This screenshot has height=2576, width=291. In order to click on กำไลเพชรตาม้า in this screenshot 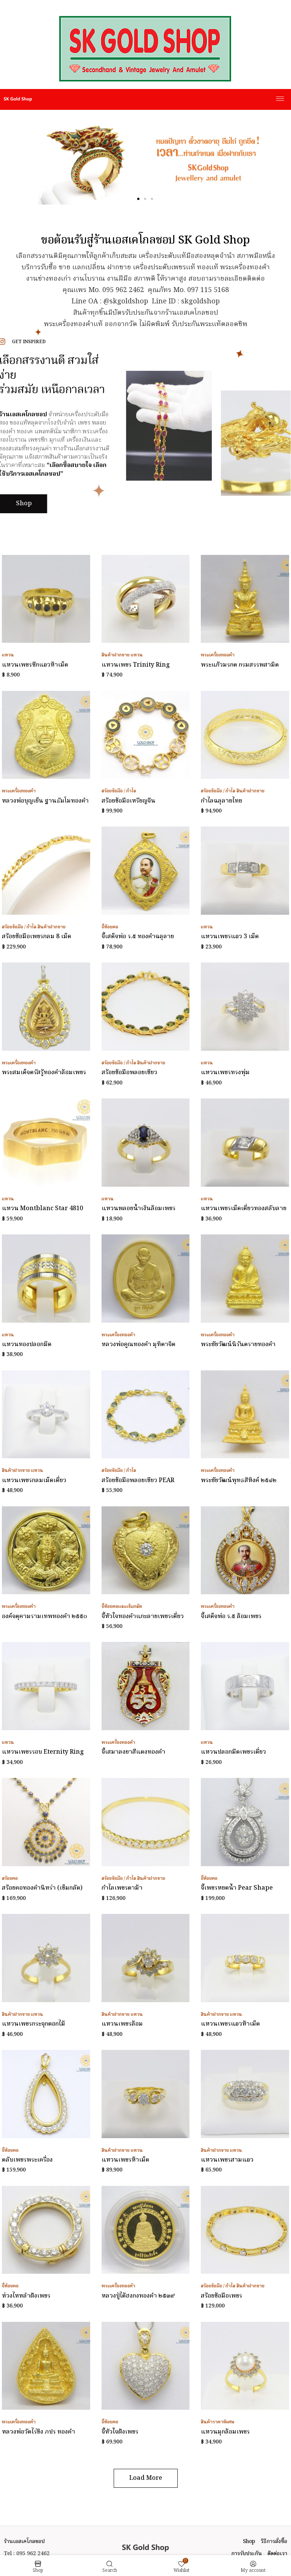, I will do `click(122, 1888)`.